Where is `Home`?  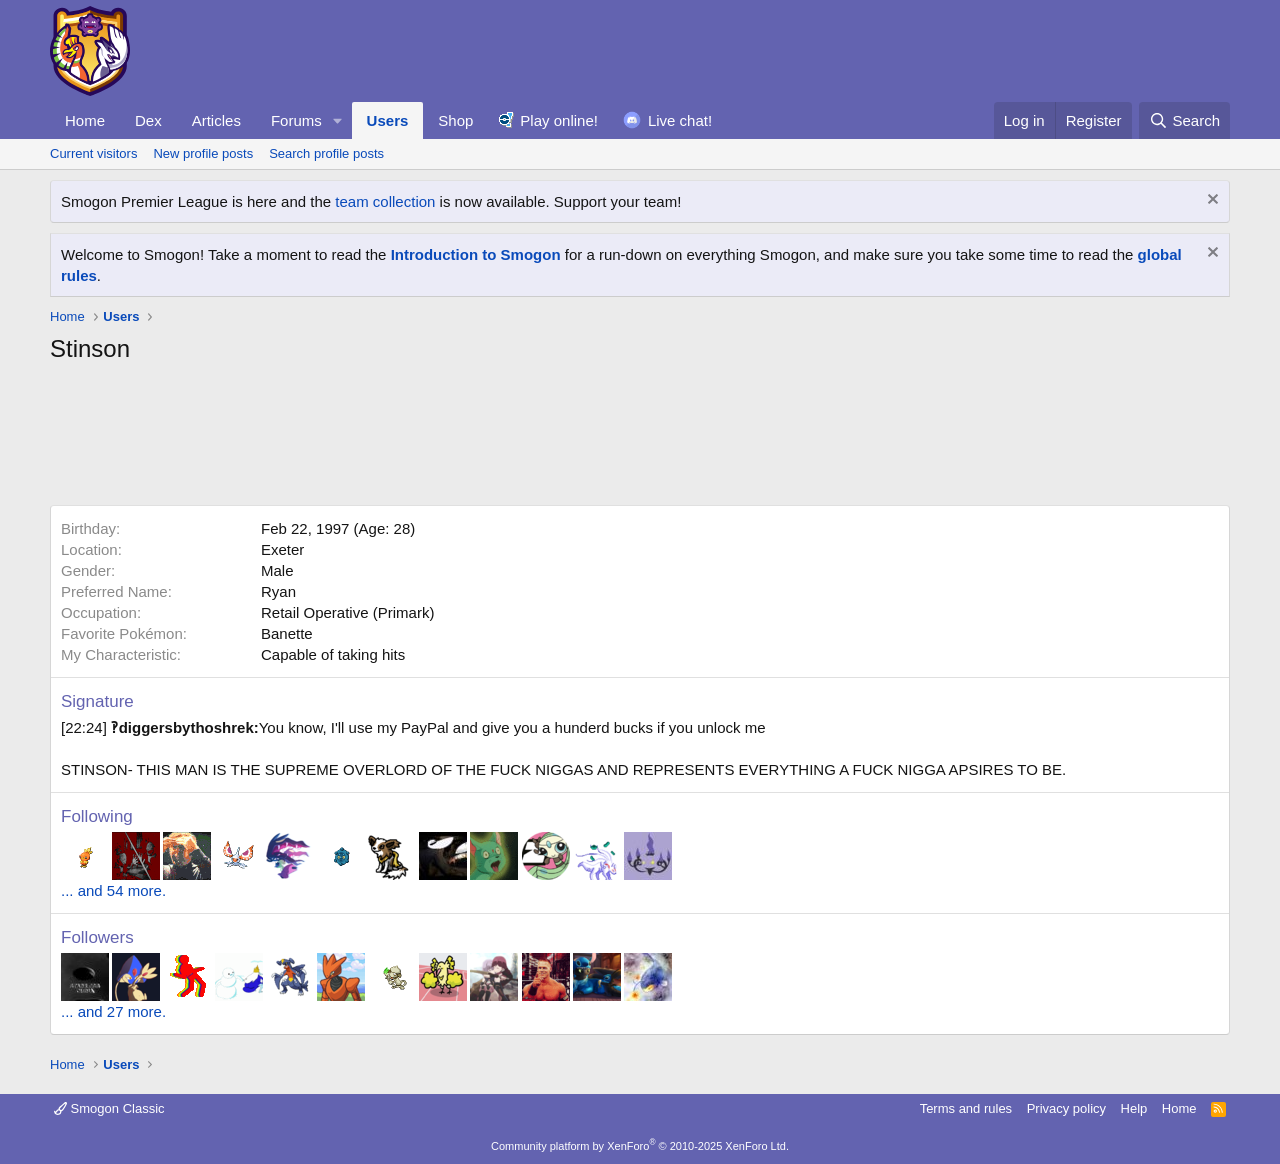 Home is located at coordinates (85, 120).